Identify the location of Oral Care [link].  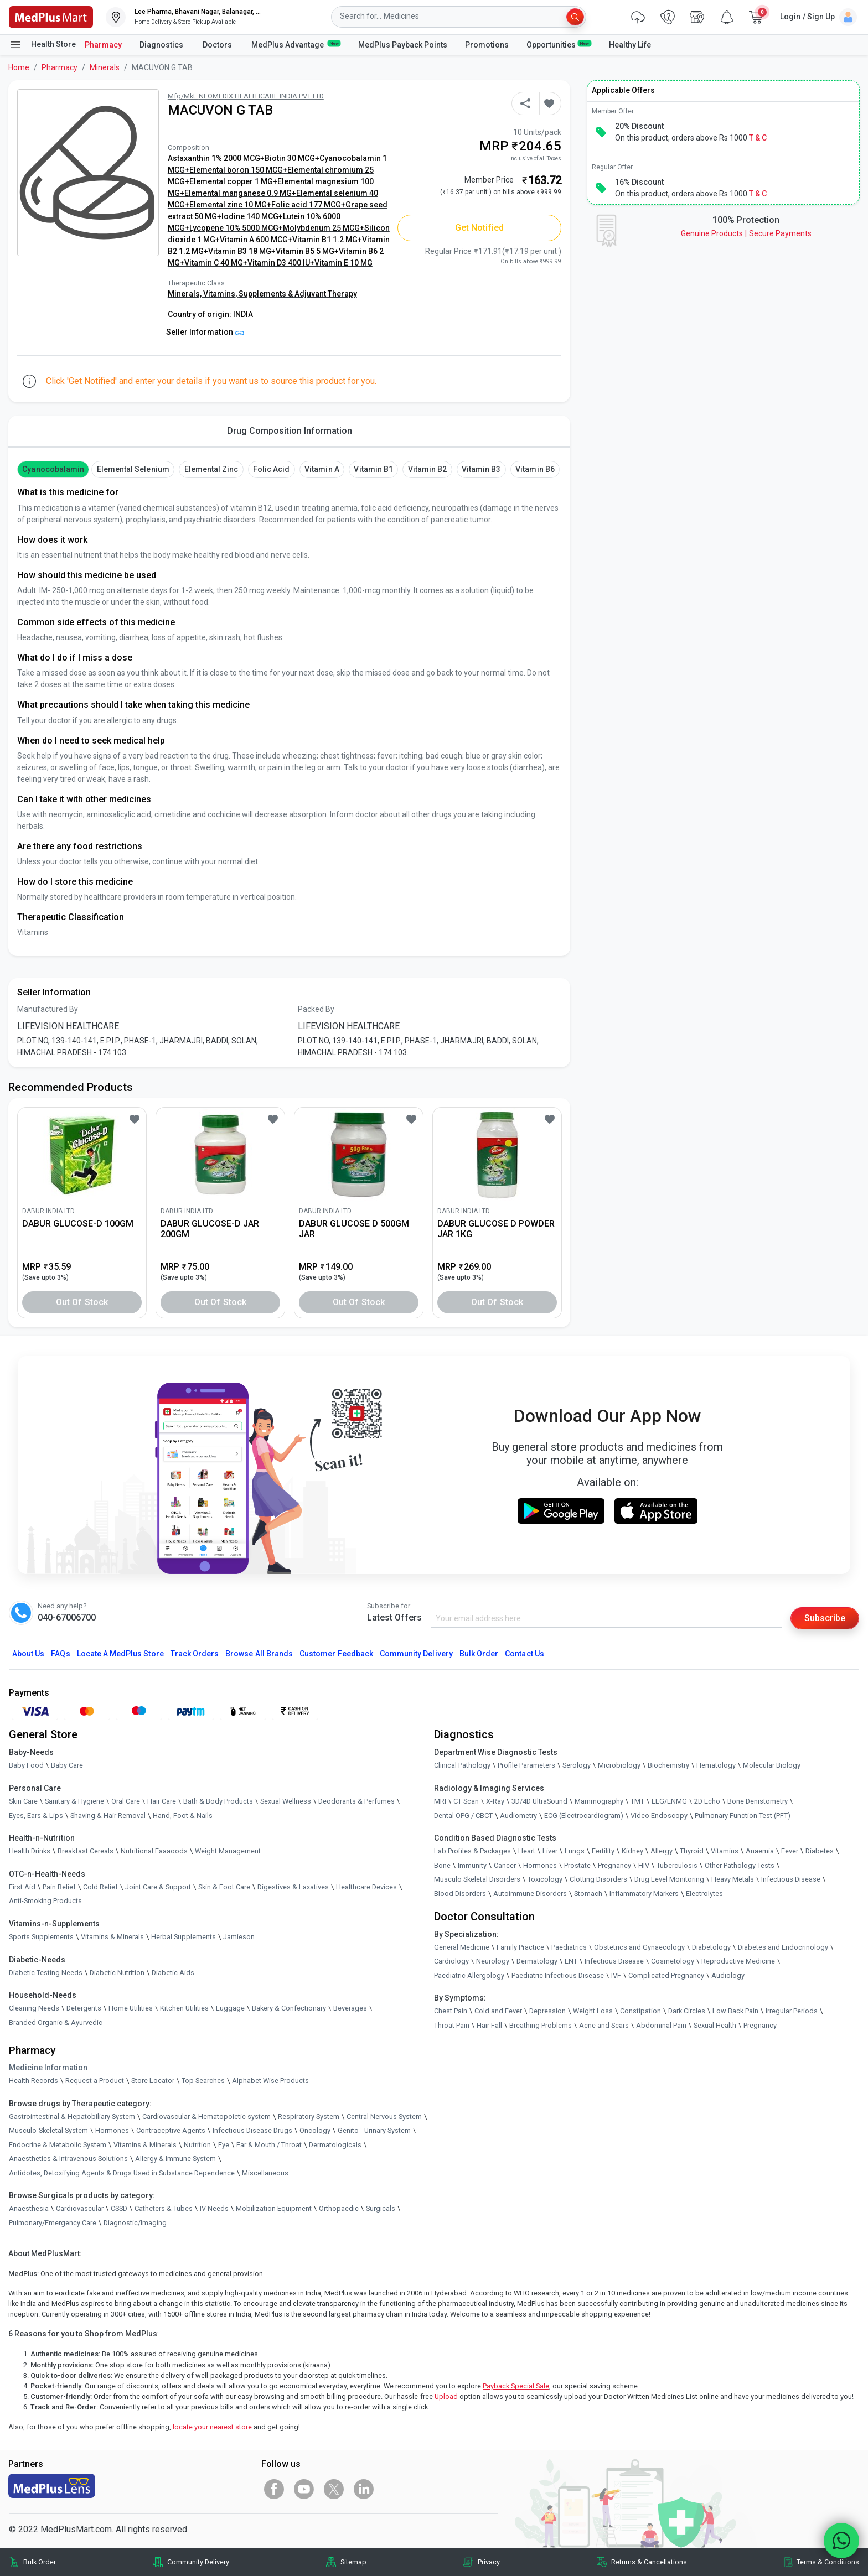
(125, 1801).